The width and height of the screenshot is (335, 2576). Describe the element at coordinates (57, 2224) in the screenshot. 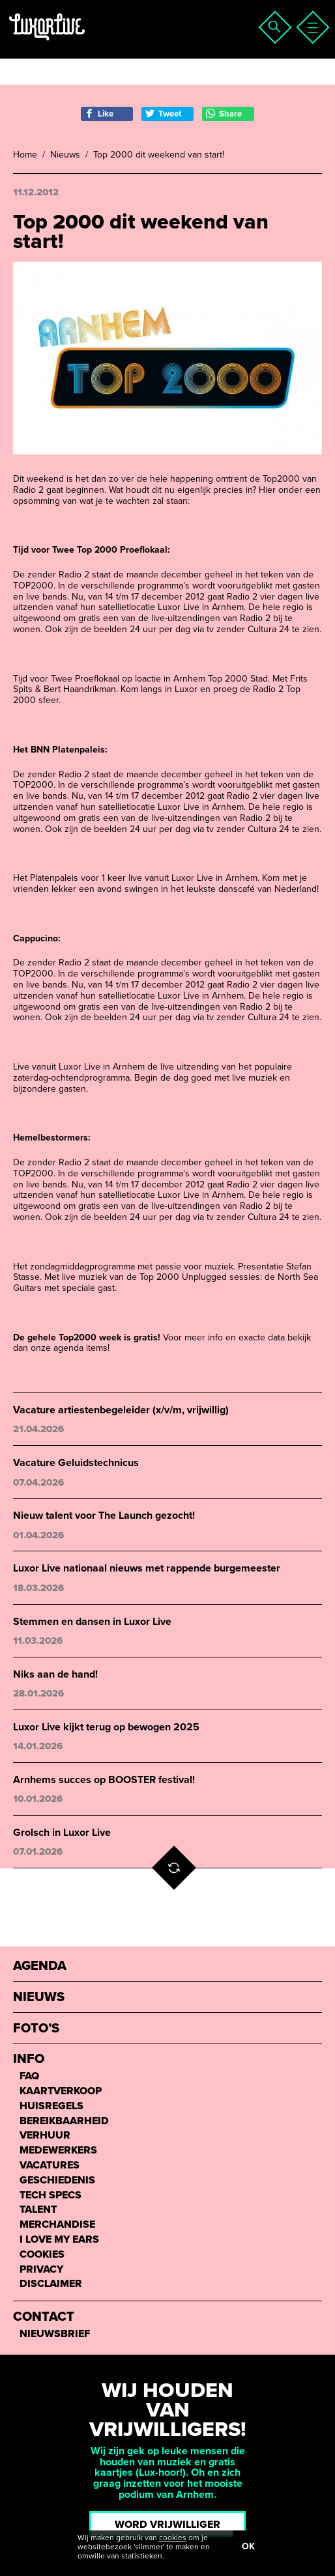

I see `Merchandise` at that location.